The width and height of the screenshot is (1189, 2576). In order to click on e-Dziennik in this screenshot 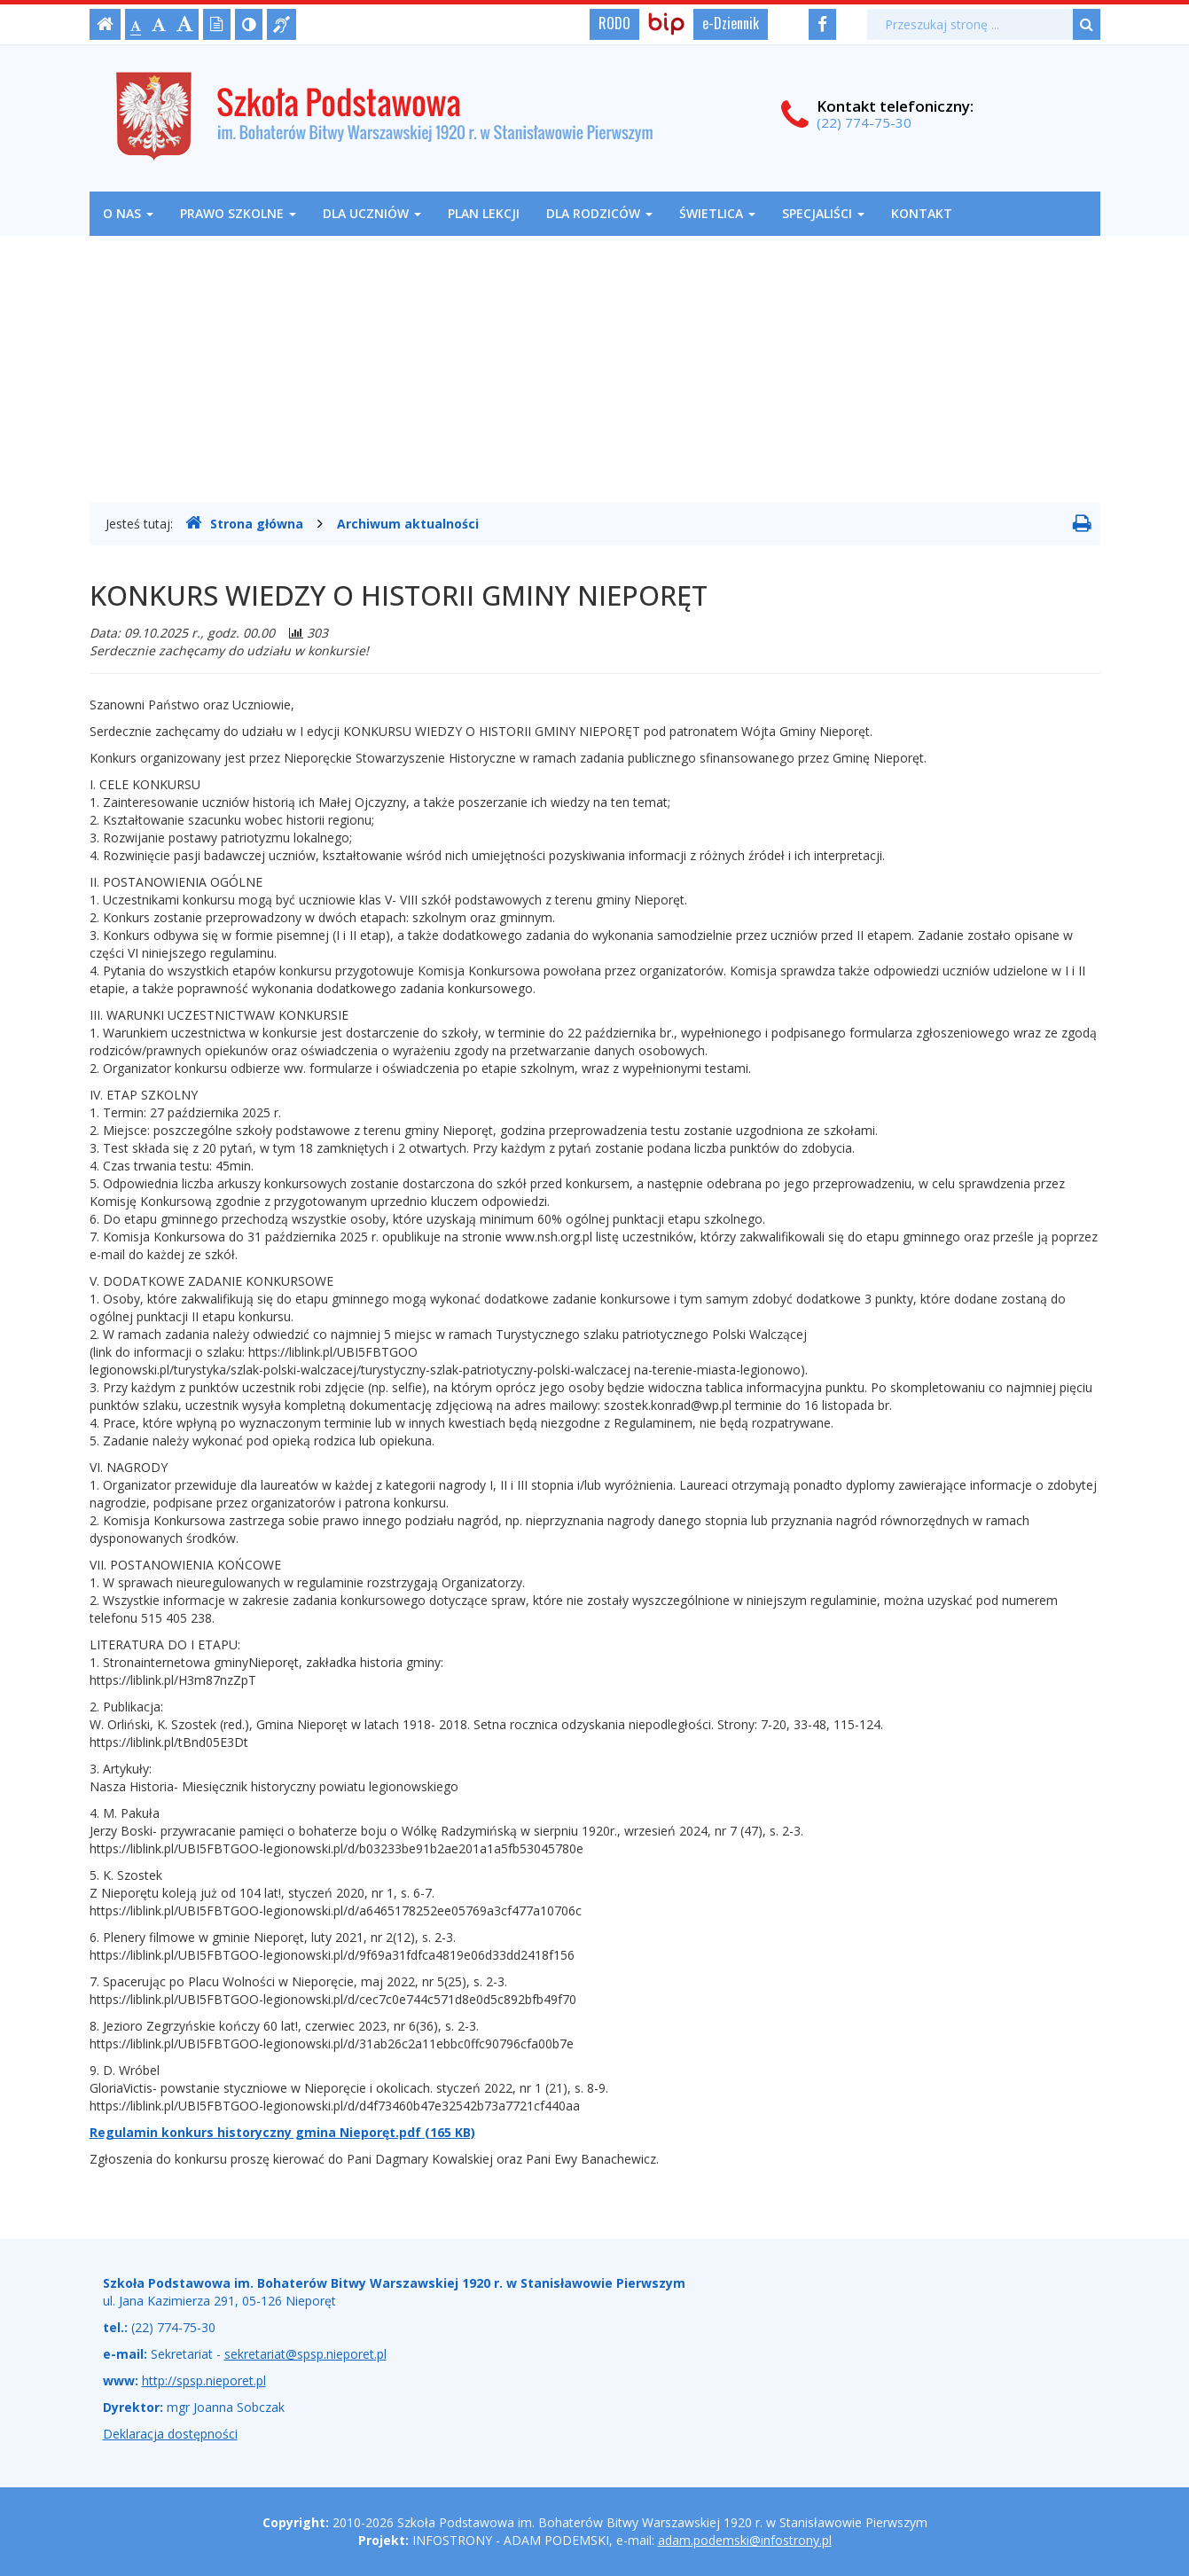, I will do `click(730, 23)`.